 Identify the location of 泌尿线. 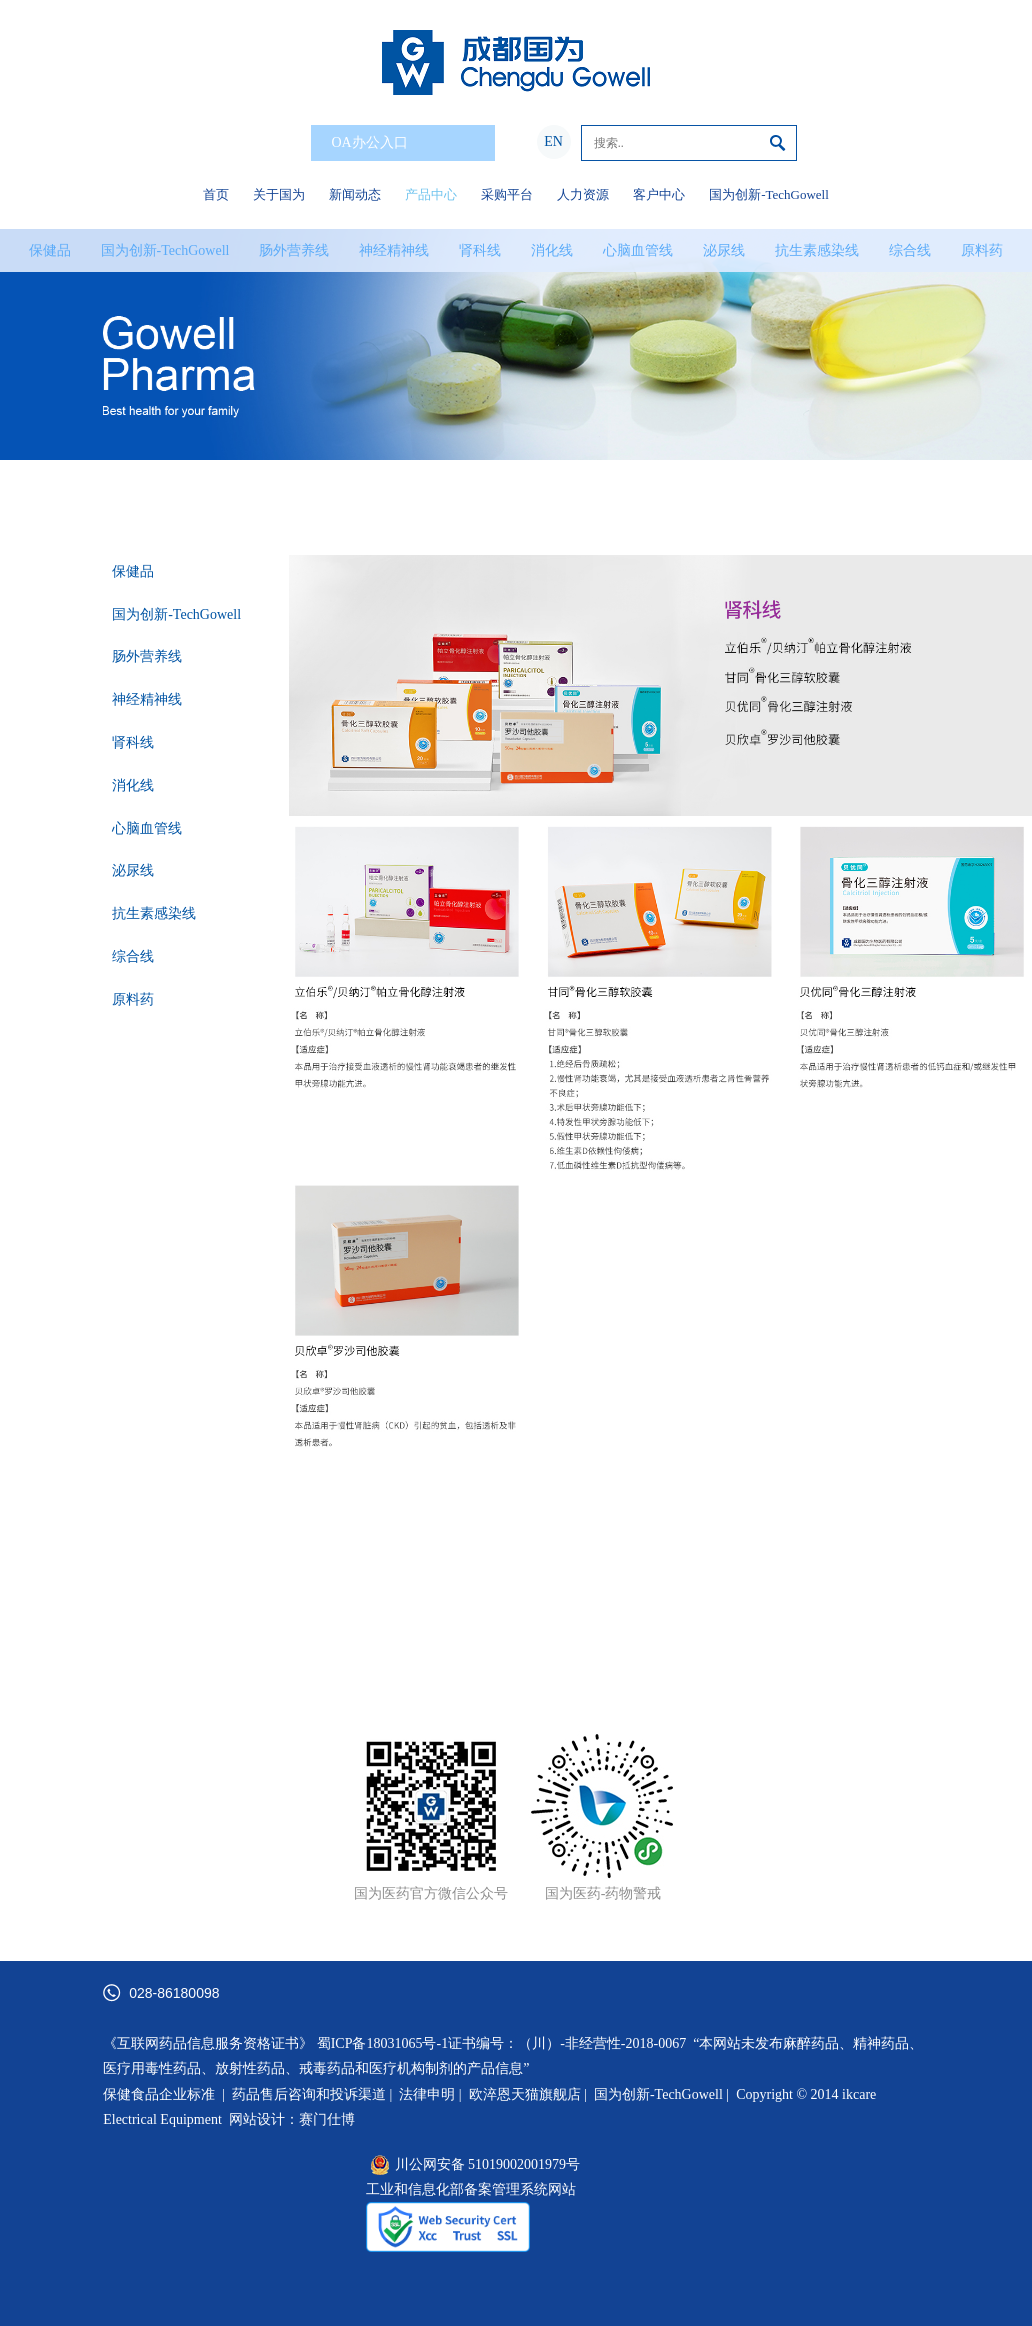
(724, 250).